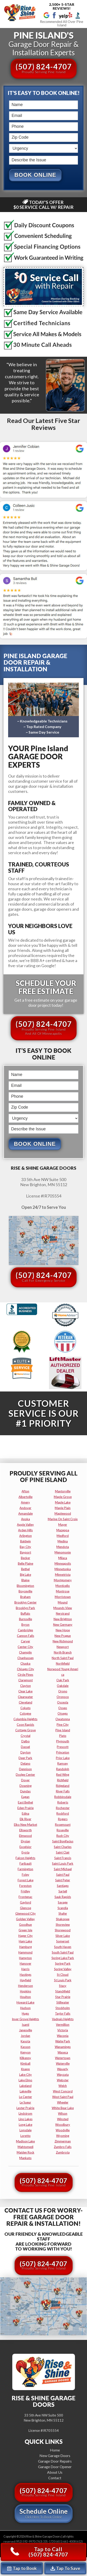 This screenshot has width=87, height=2576. I want to click on zimmerman, so click(63, 2141).